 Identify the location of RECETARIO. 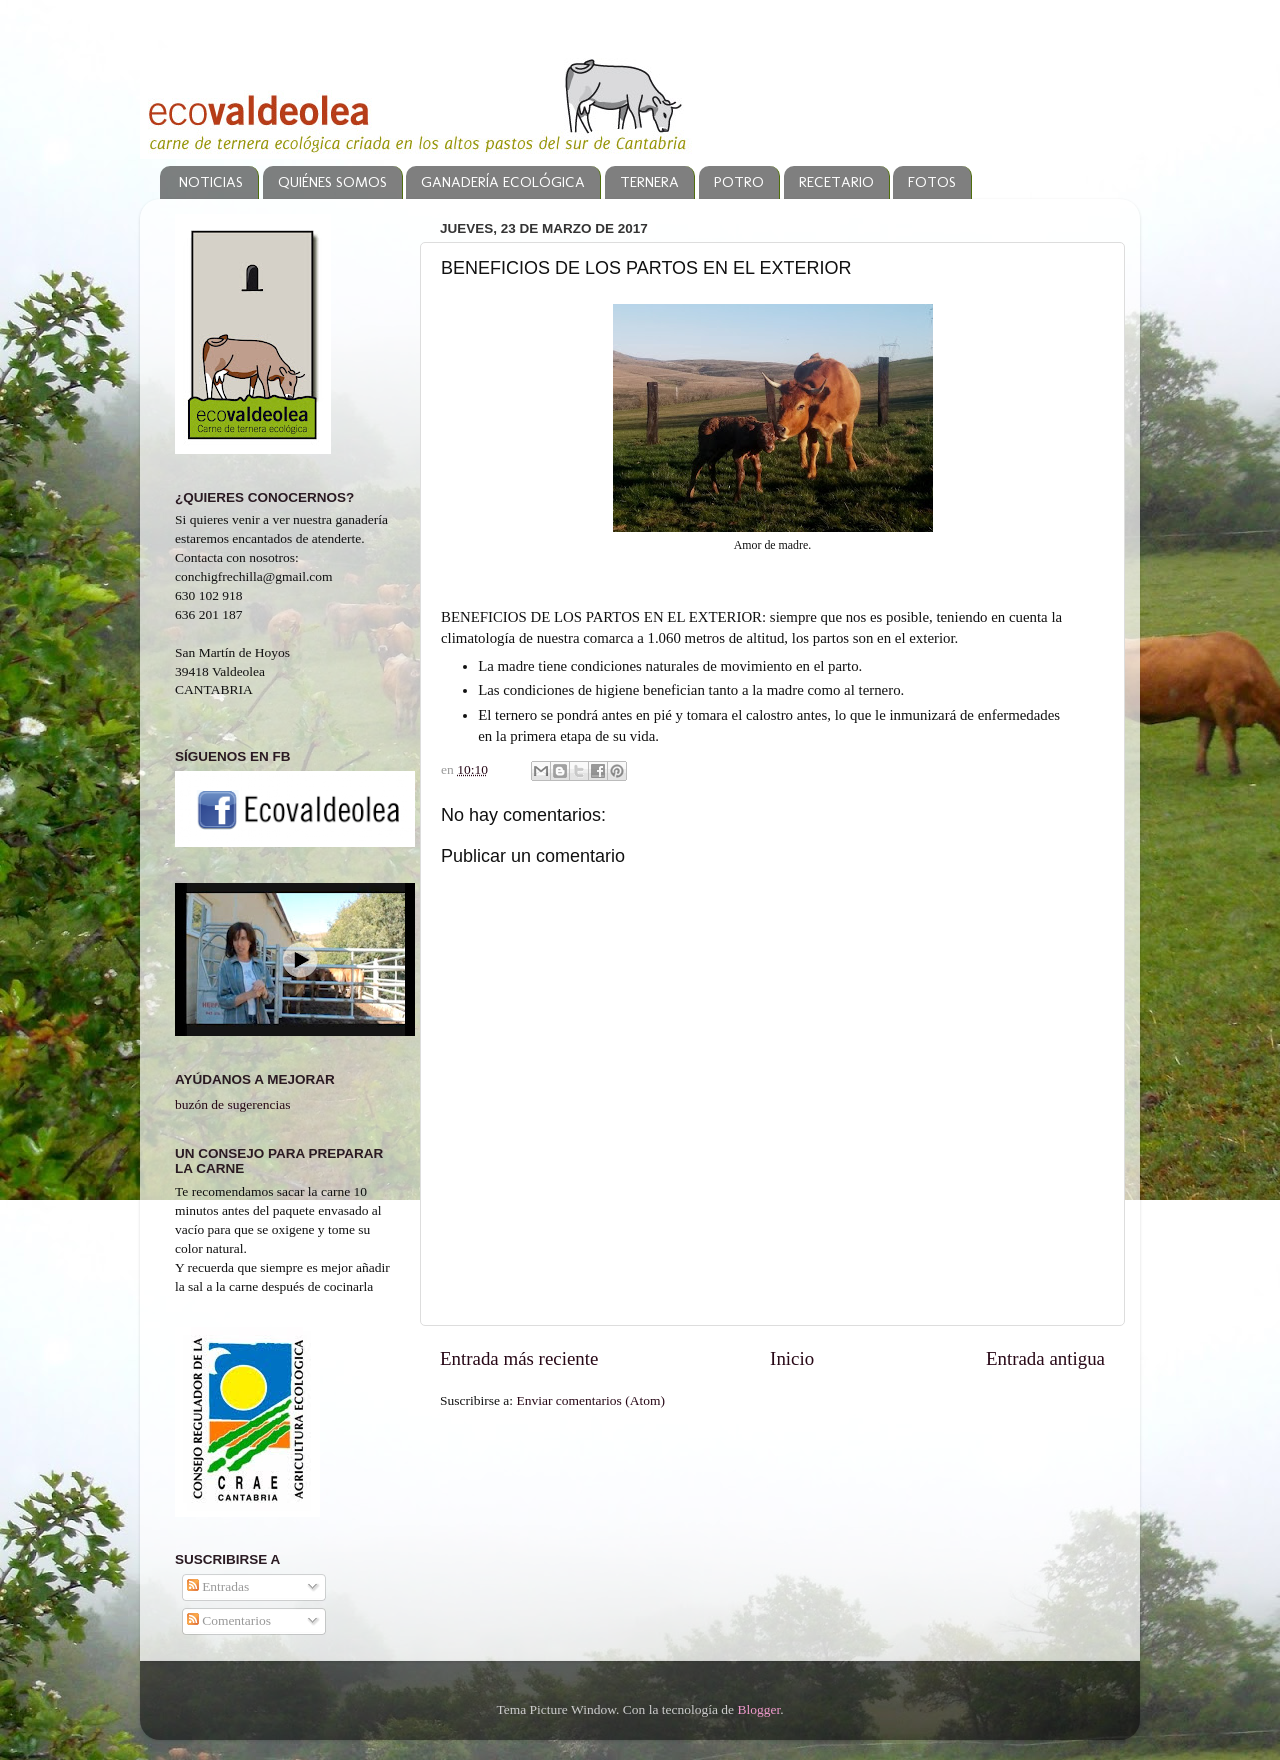
(836, 182).